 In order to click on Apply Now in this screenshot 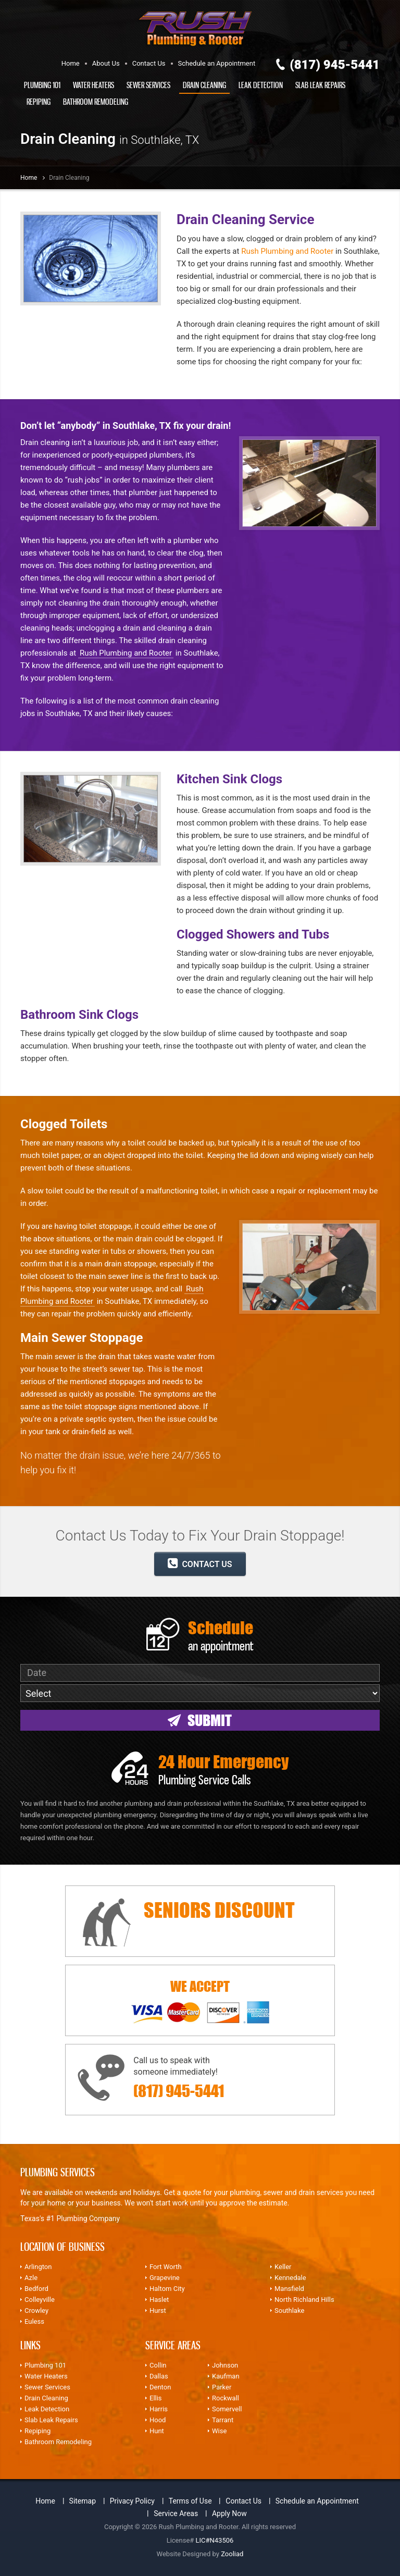, I will do `click(229, 2513)`.